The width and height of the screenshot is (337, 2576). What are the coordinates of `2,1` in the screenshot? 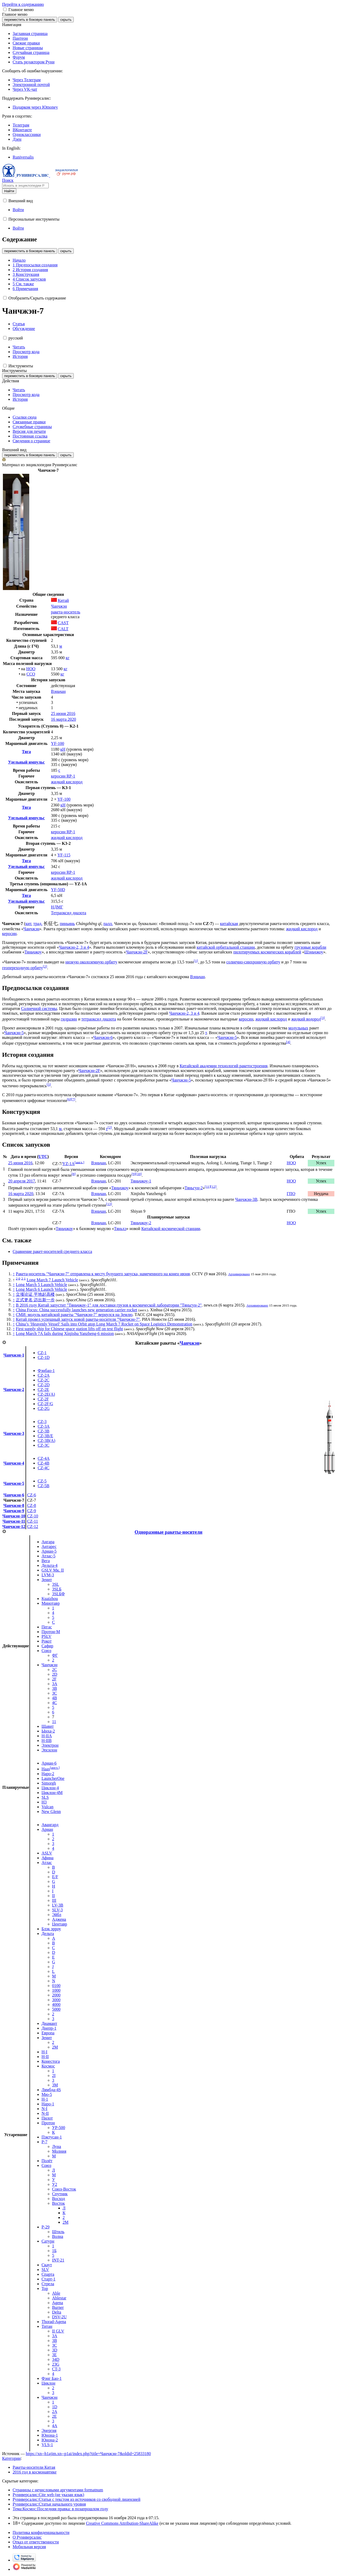 It's located at (23, 1278).